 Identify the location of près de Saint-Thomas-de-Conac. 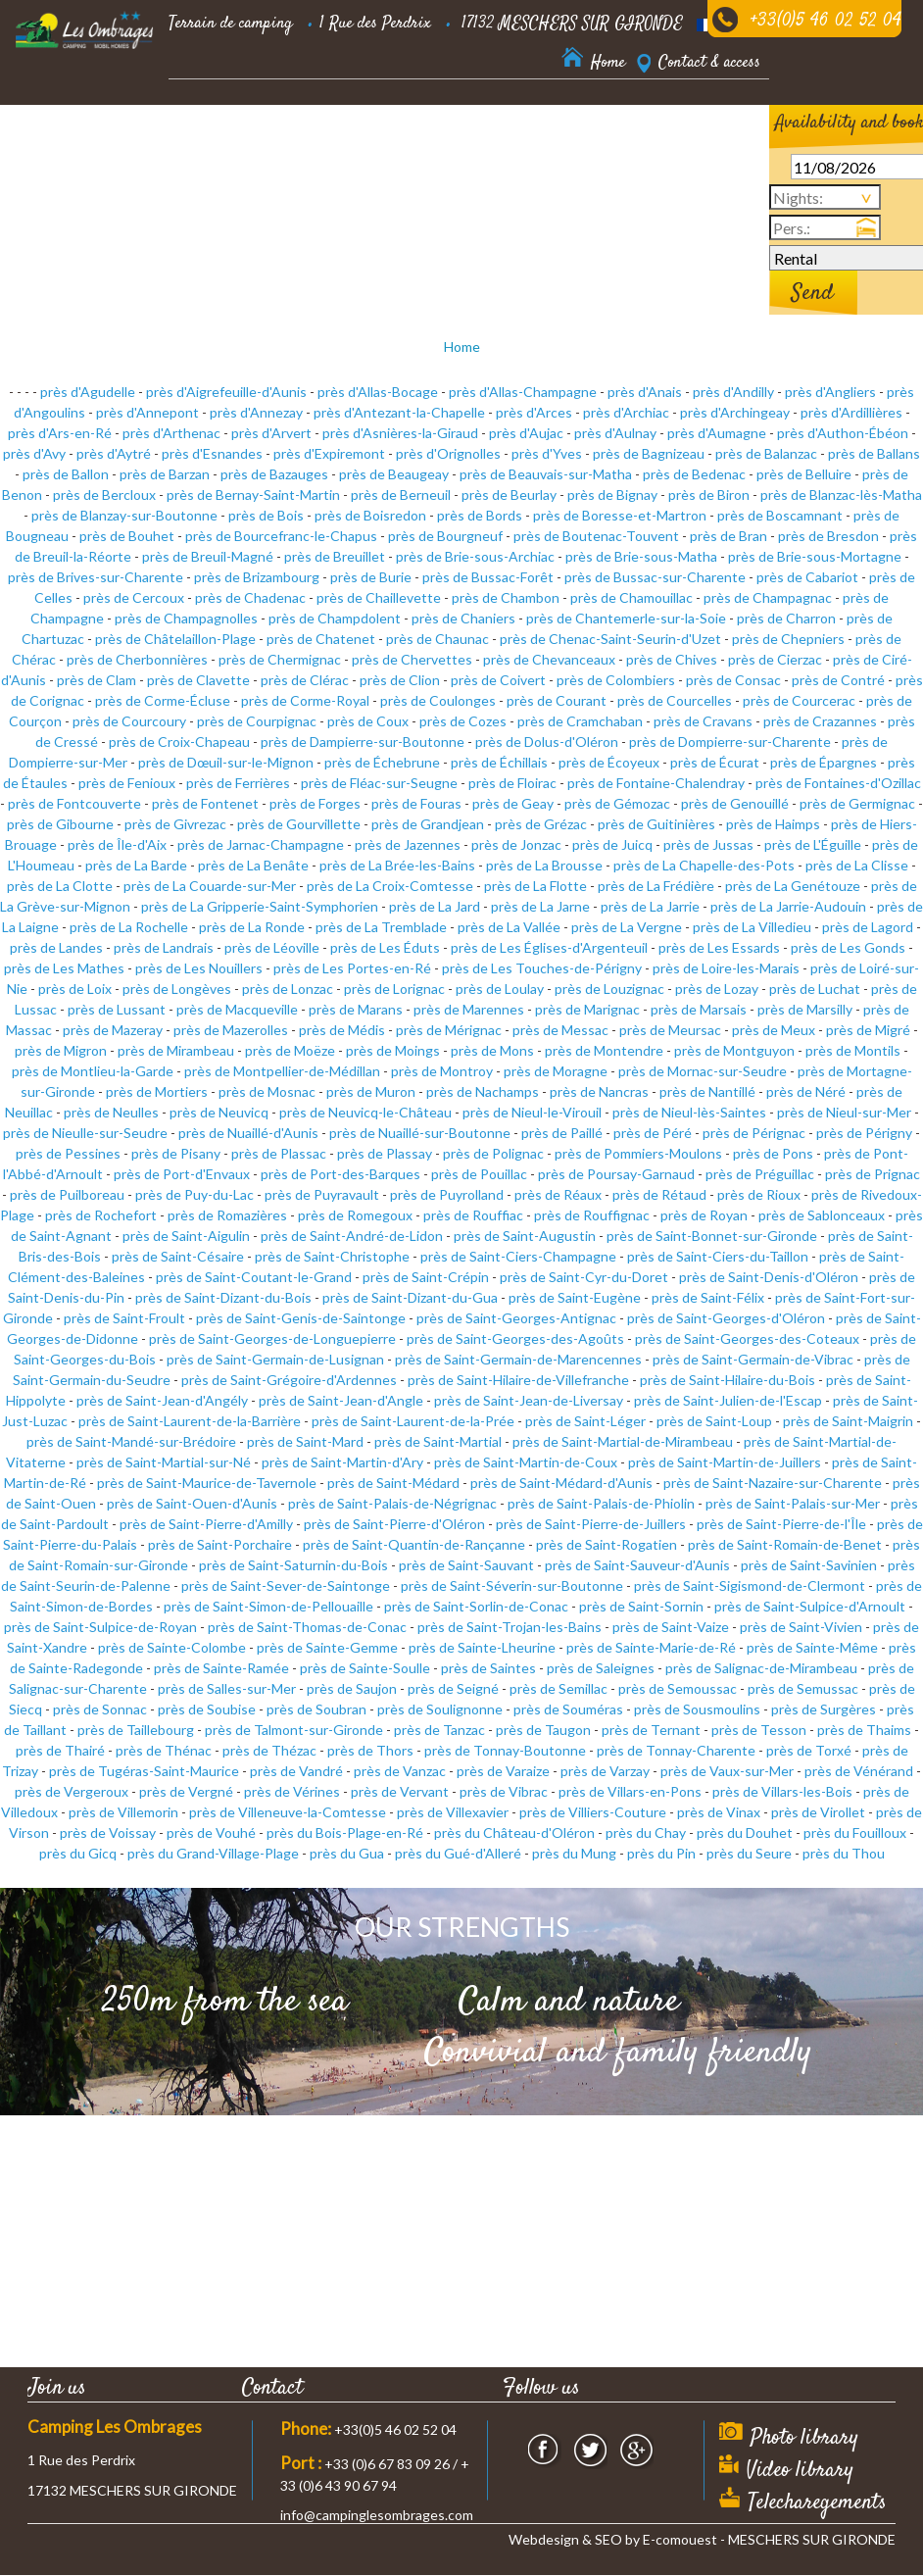
(307, 1626).